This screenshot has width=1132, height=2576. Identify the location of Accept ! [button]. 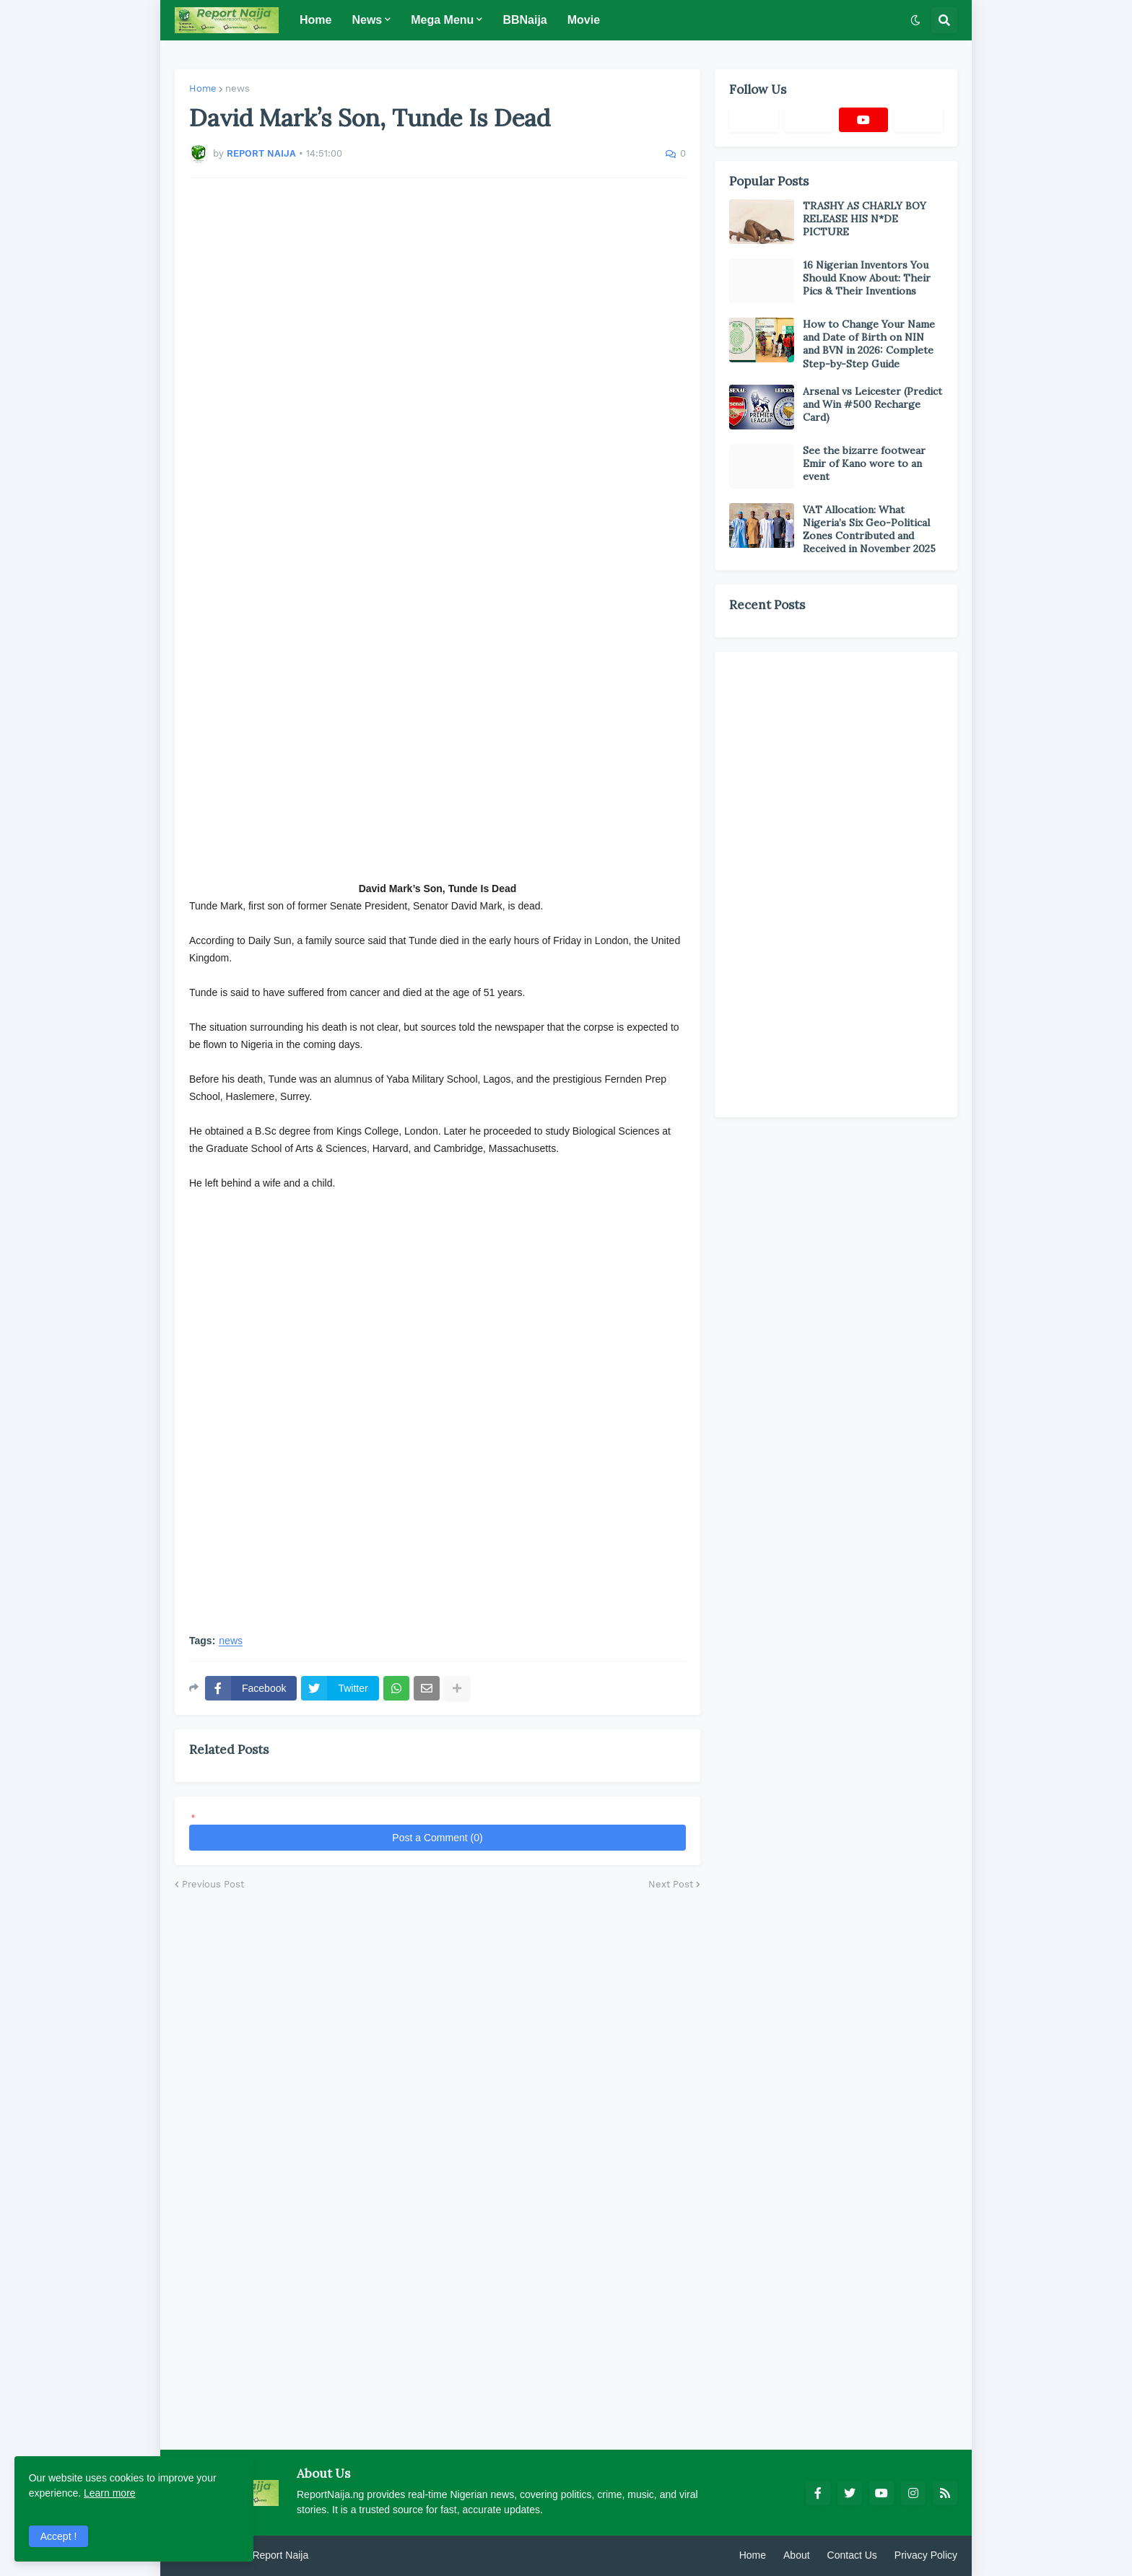
(58, 2536).